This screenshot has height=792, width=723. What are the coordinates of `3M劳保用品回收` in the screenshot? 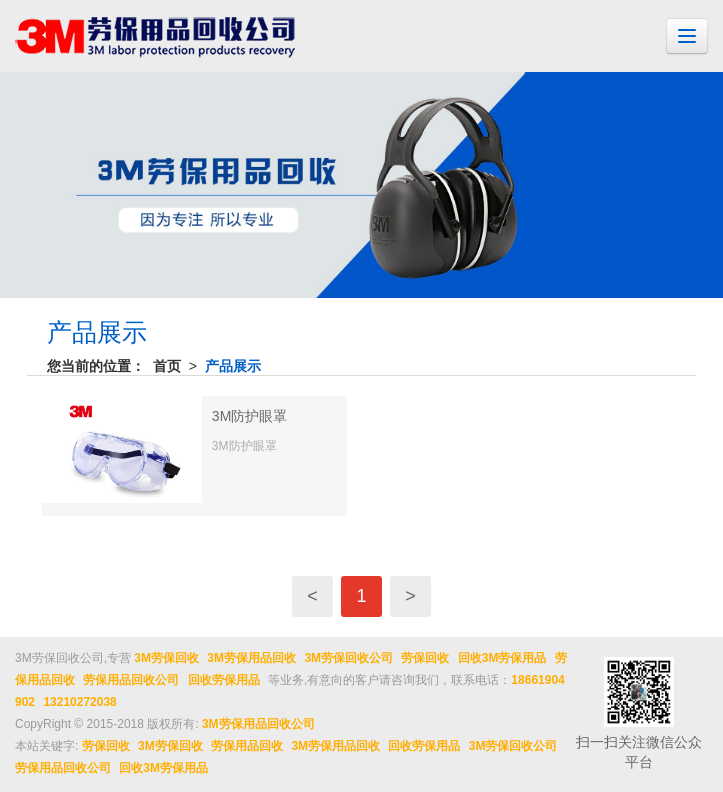 It's located at (251, 658).